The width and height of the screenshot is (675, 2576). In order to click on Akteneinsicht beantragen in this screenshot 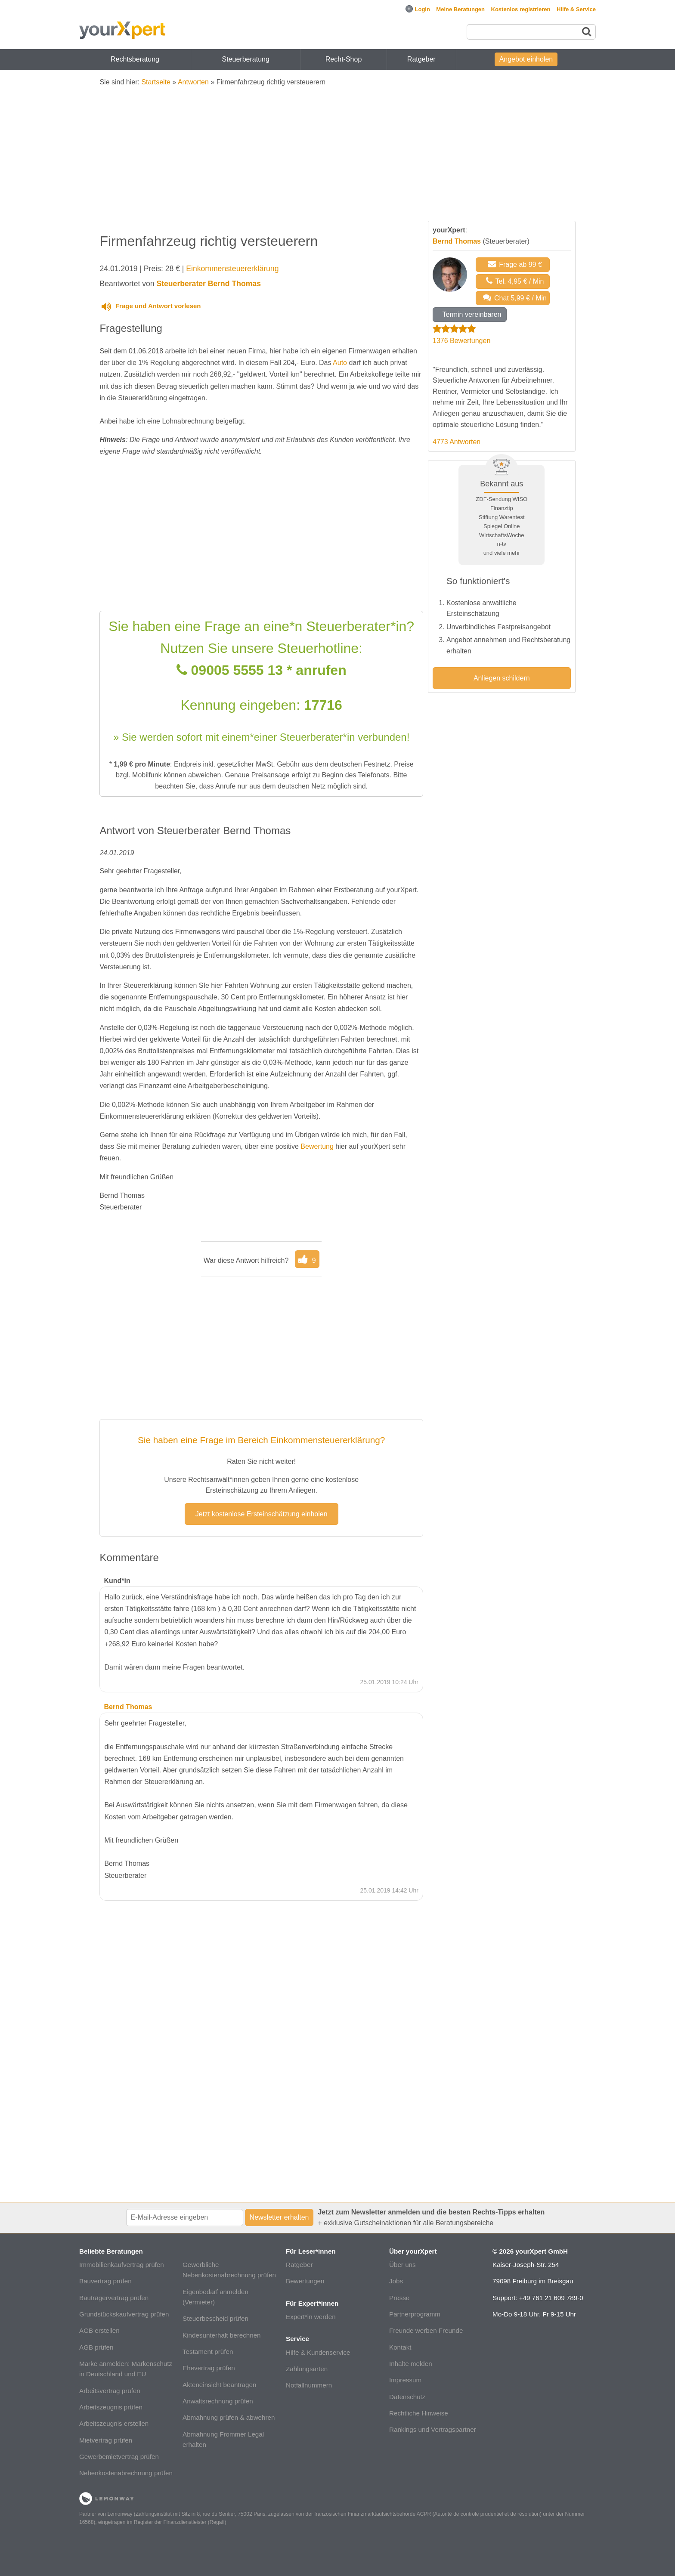, I will do `click(219, 2384)`.